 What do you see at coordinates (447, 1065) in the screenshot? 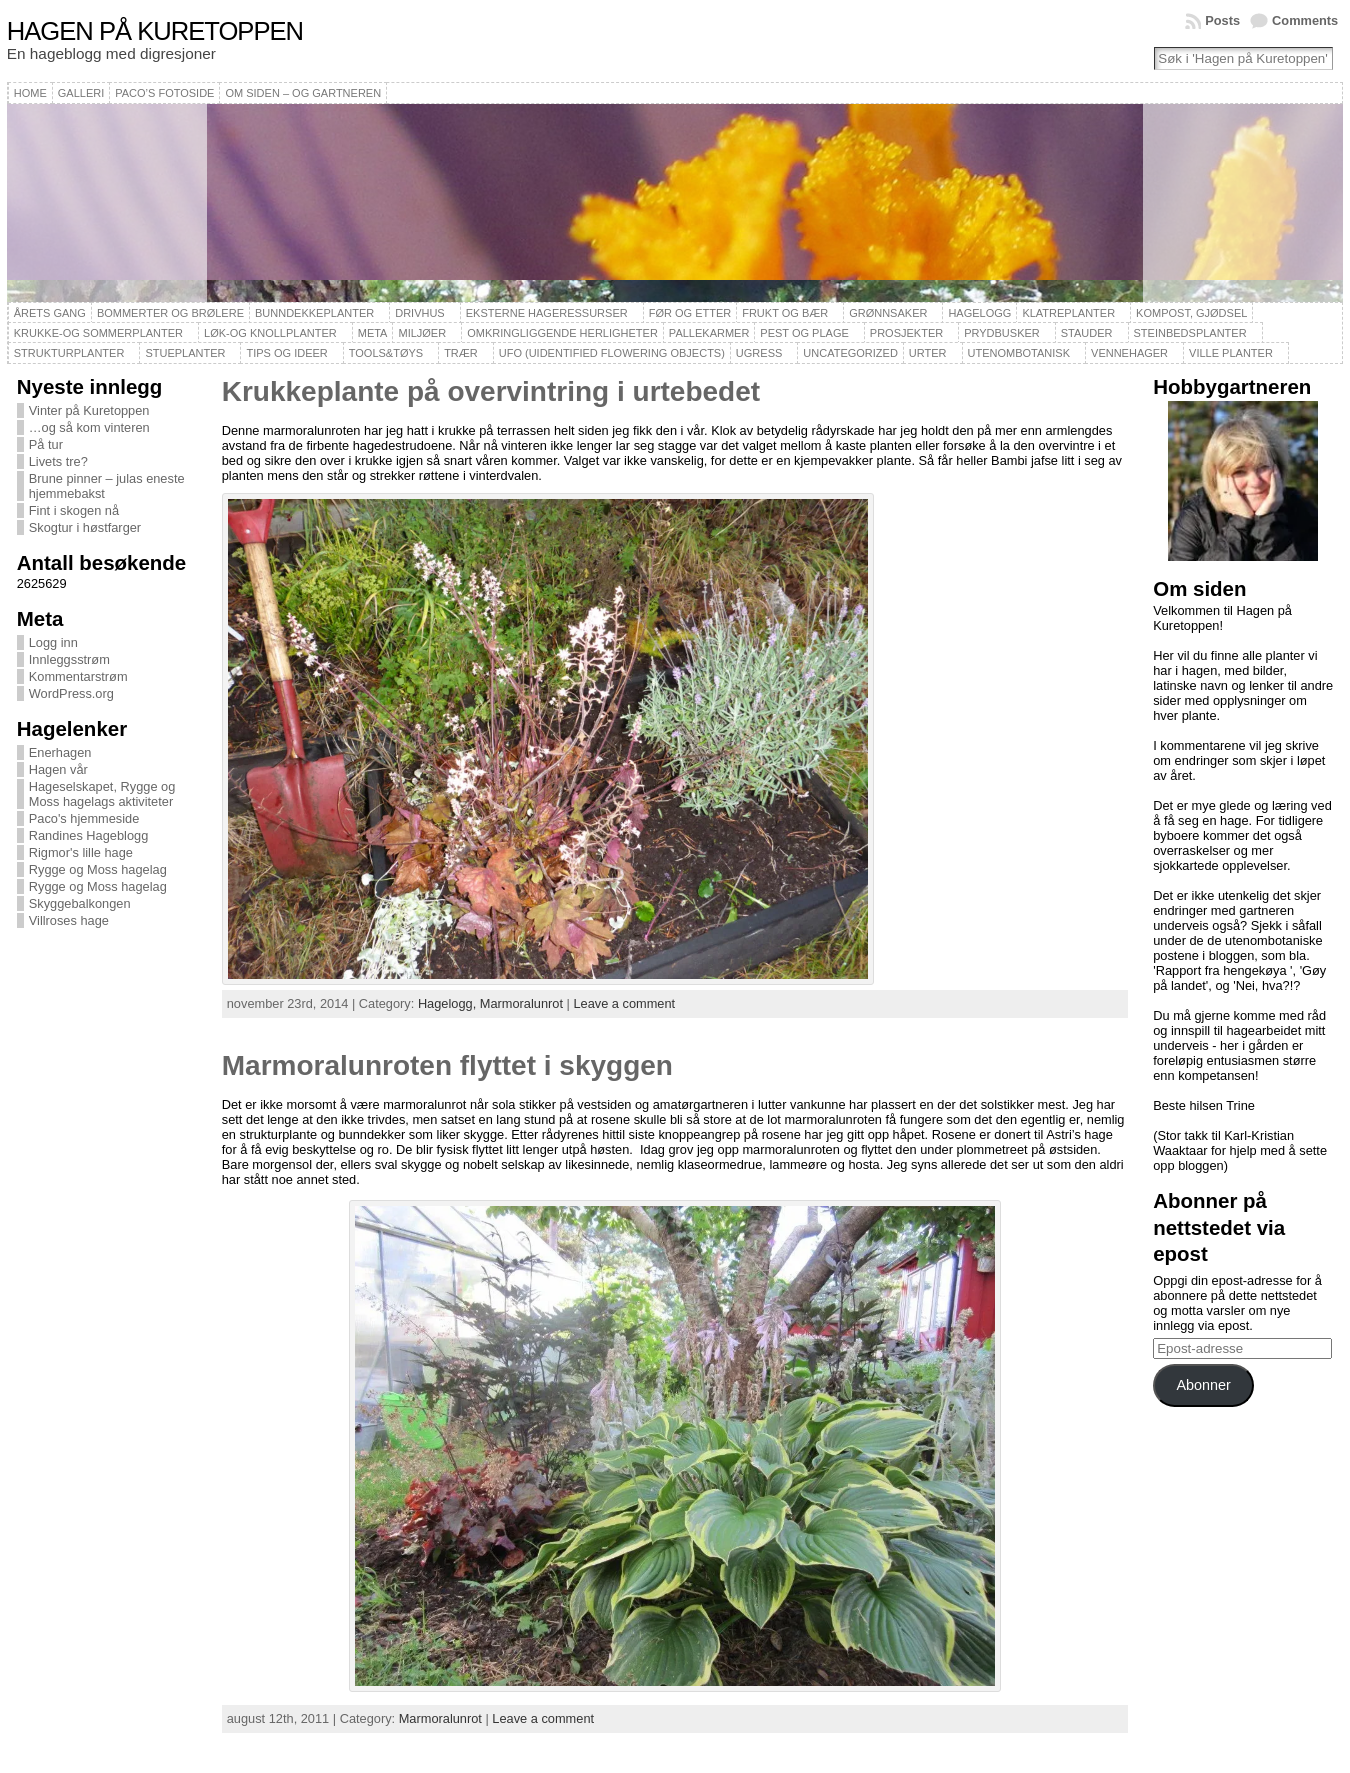
I see `Marmoralunroten flyttet i skyggen` at bounding box center [447, 1065].